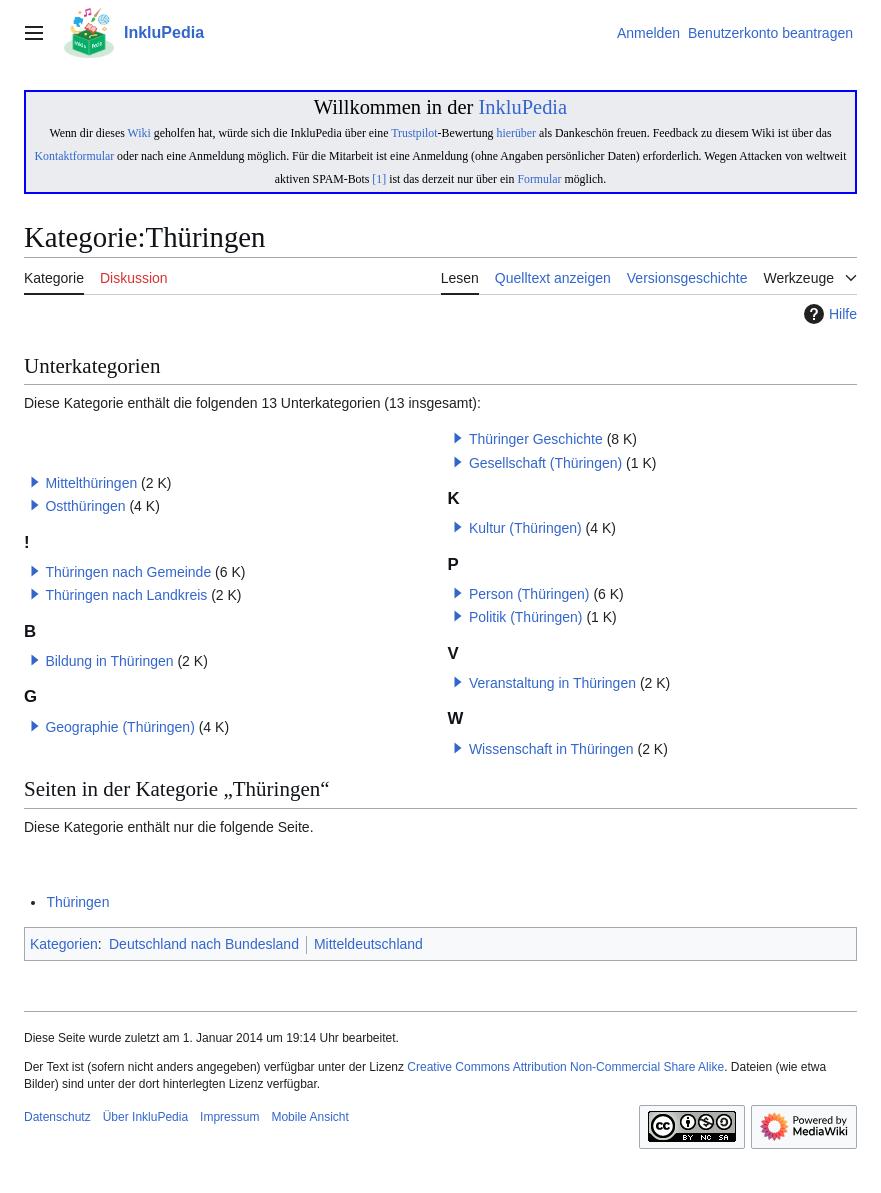 This screenshot has width=881, height=1193. I want to click on Geographie (Thüringen), so click(119, 727).